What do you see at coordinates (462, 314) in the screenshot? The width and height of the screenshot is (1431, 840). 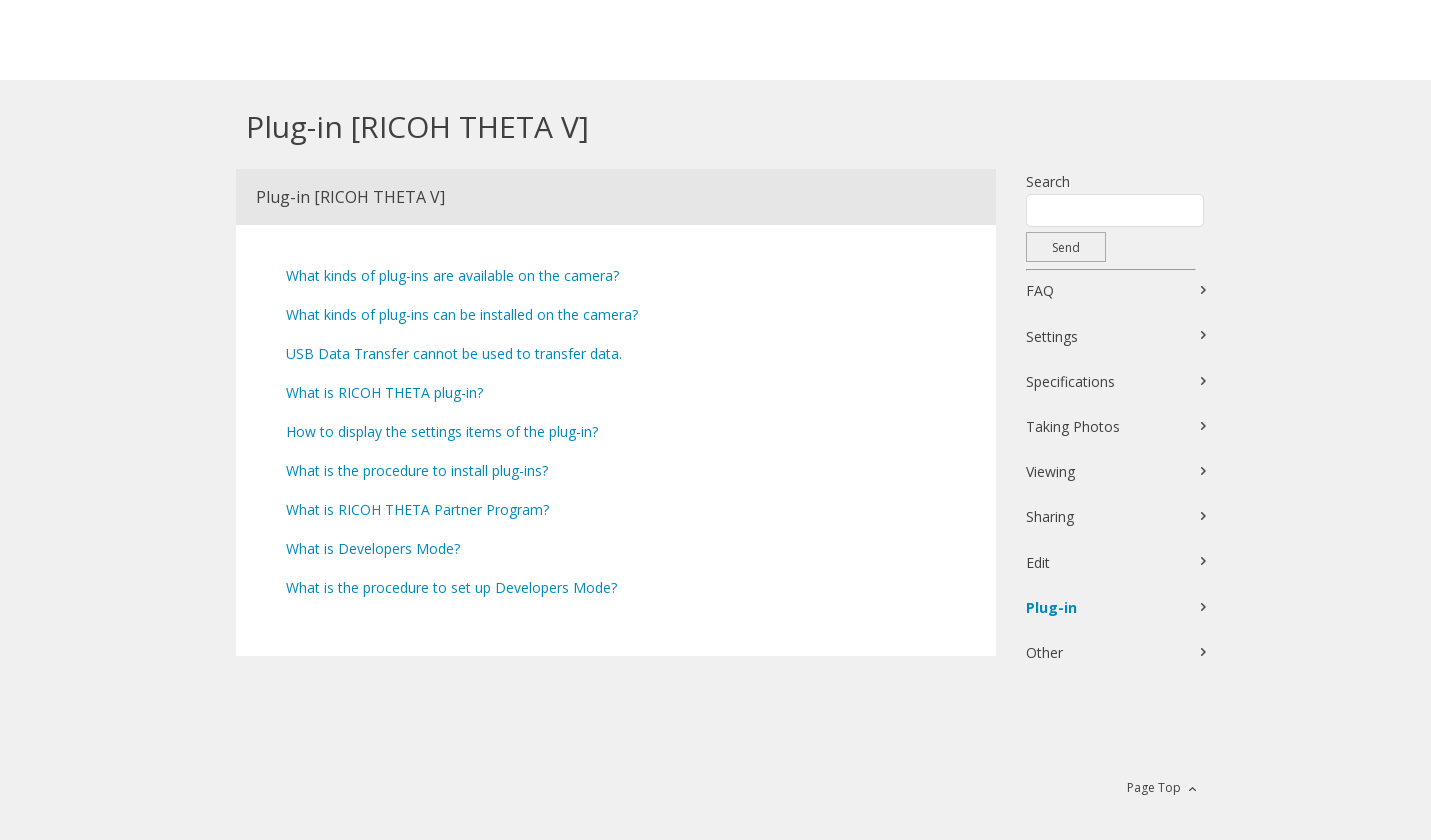 I see `What kinds of plug-ins can be installed on the camera?` at bounding box center [462, 314].